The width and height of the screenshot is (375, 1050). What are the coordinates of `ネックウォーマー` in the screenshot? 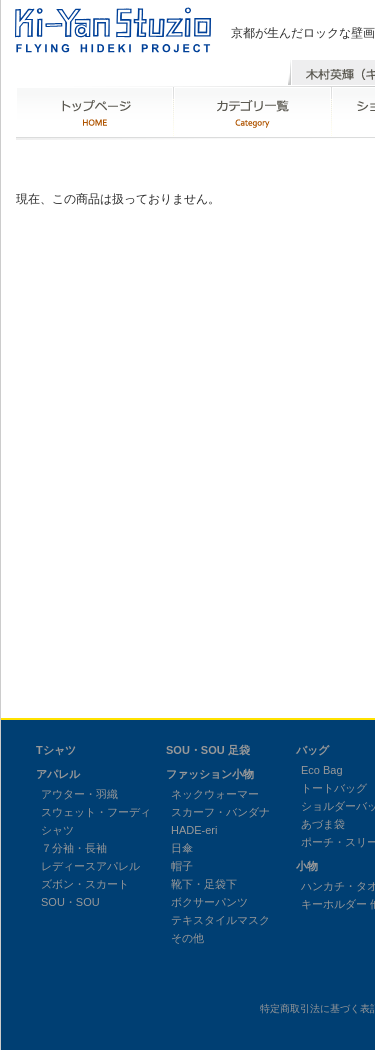 It's located at (215, 794).